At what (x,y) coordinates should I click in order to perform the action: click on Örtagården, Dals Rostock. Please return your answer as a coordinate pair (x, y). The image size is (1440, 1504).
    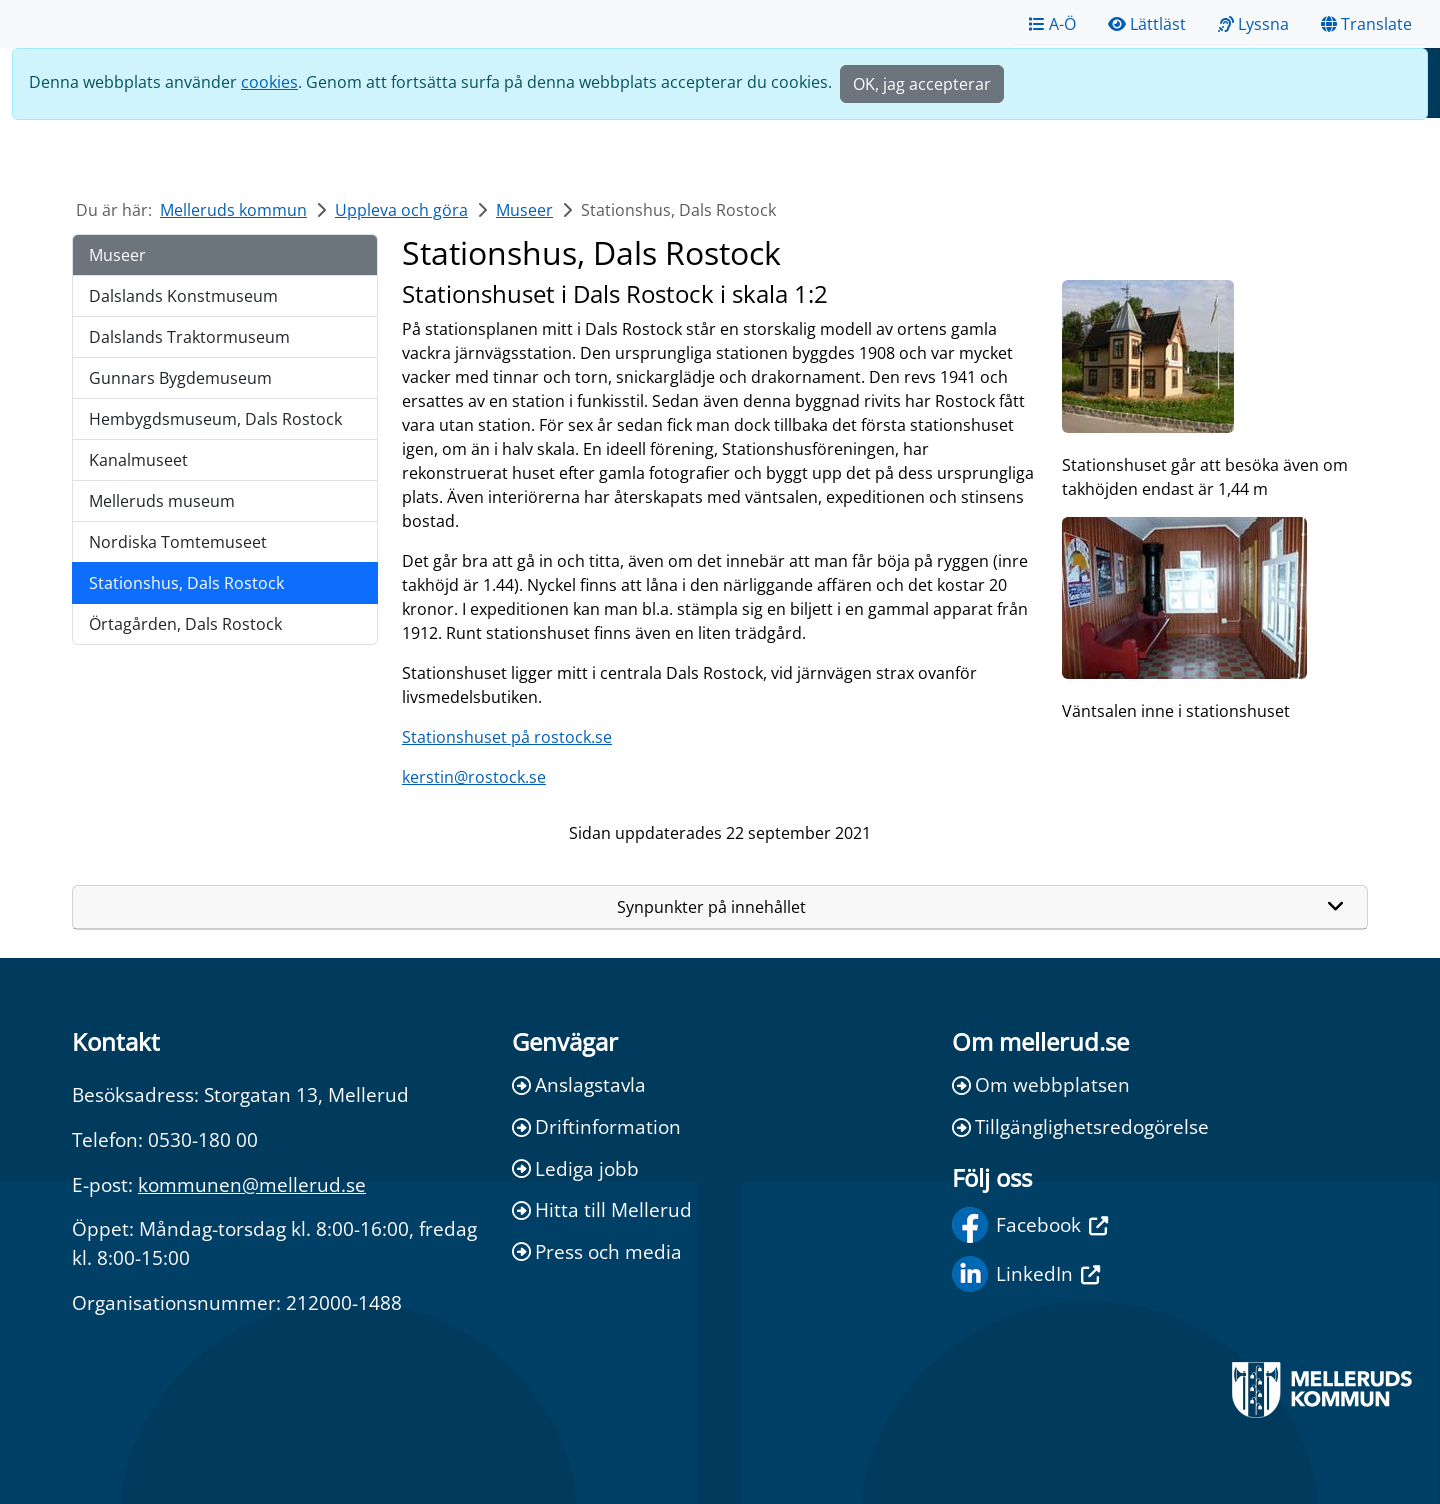
    Looking at the image, I should click on (185, 624).